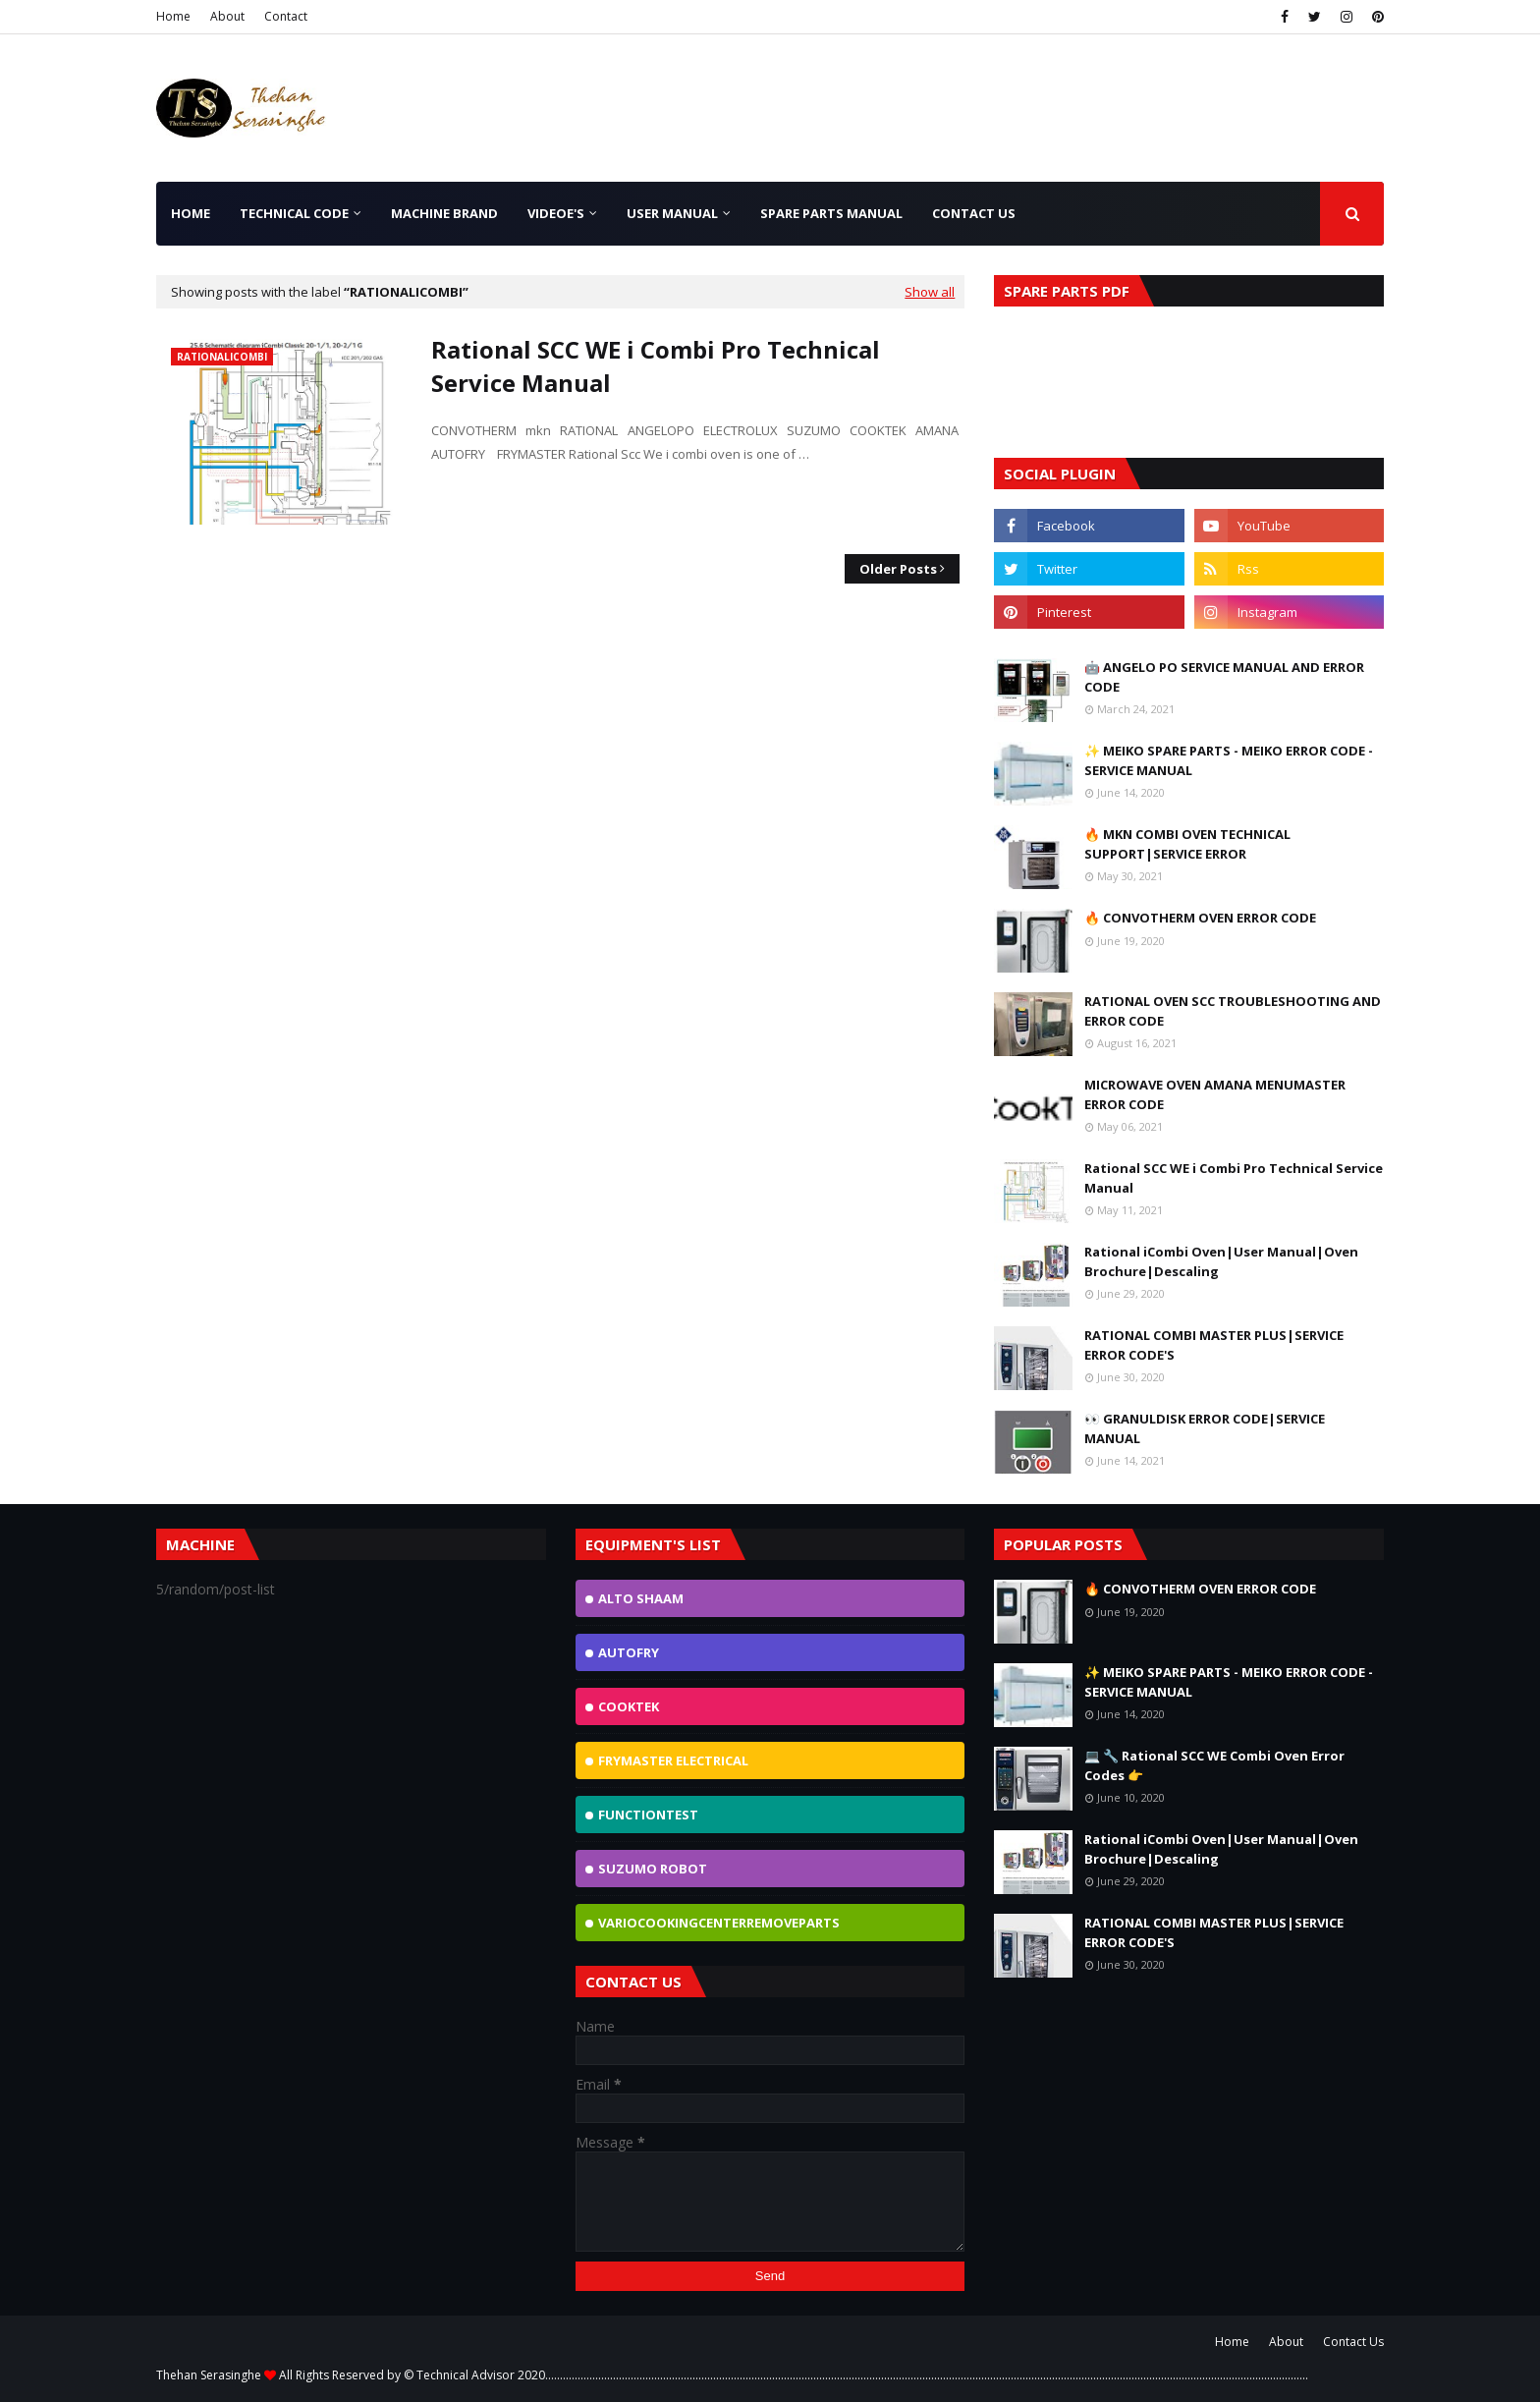  I want to click on Older Posts, so click(898, 569).